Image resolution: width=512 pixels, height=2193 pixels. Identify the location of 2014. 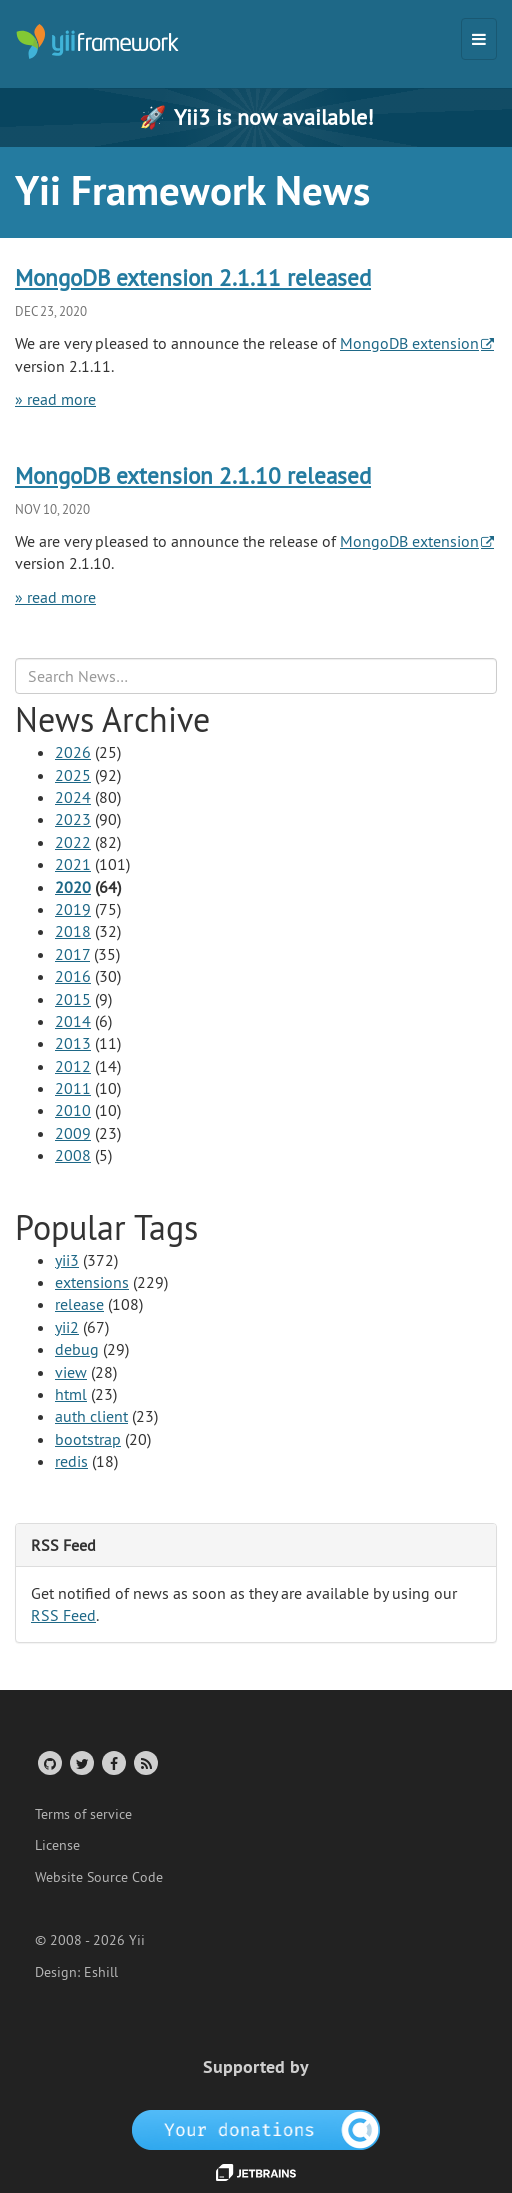
(73, 1021).